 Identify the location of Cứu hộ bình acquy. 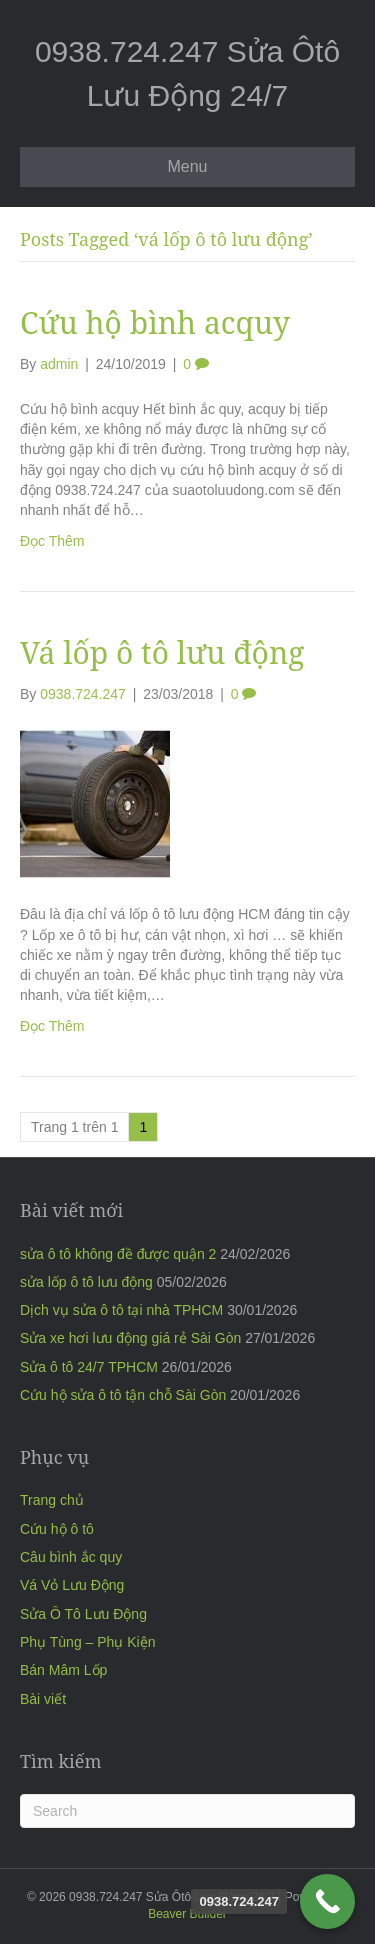
(155, 322).